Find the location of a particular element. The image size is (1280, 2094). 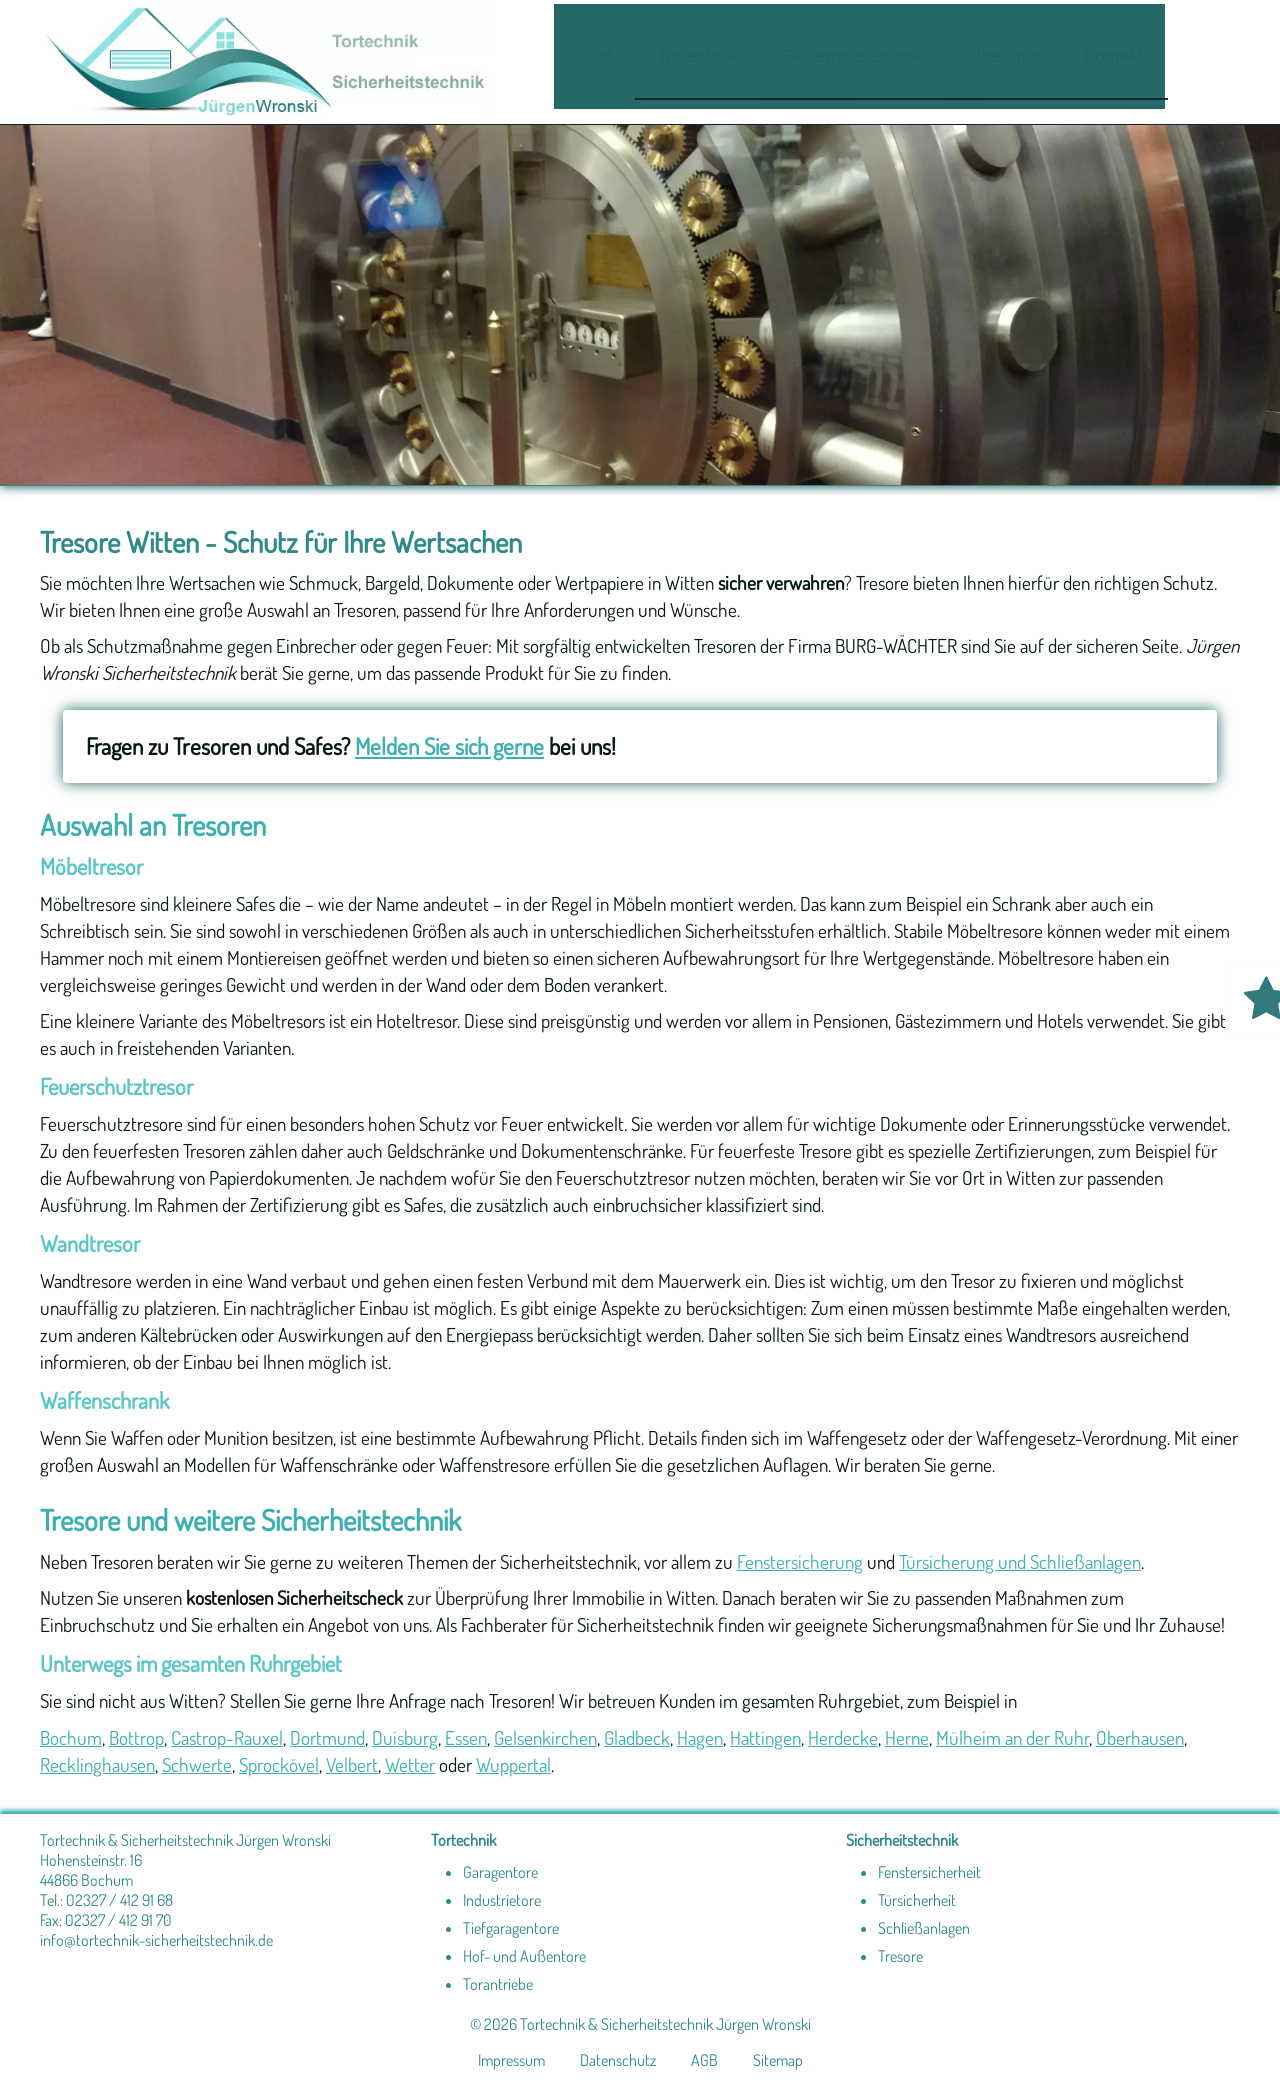

Schließanlagen is located at coordinates (924, 1928).